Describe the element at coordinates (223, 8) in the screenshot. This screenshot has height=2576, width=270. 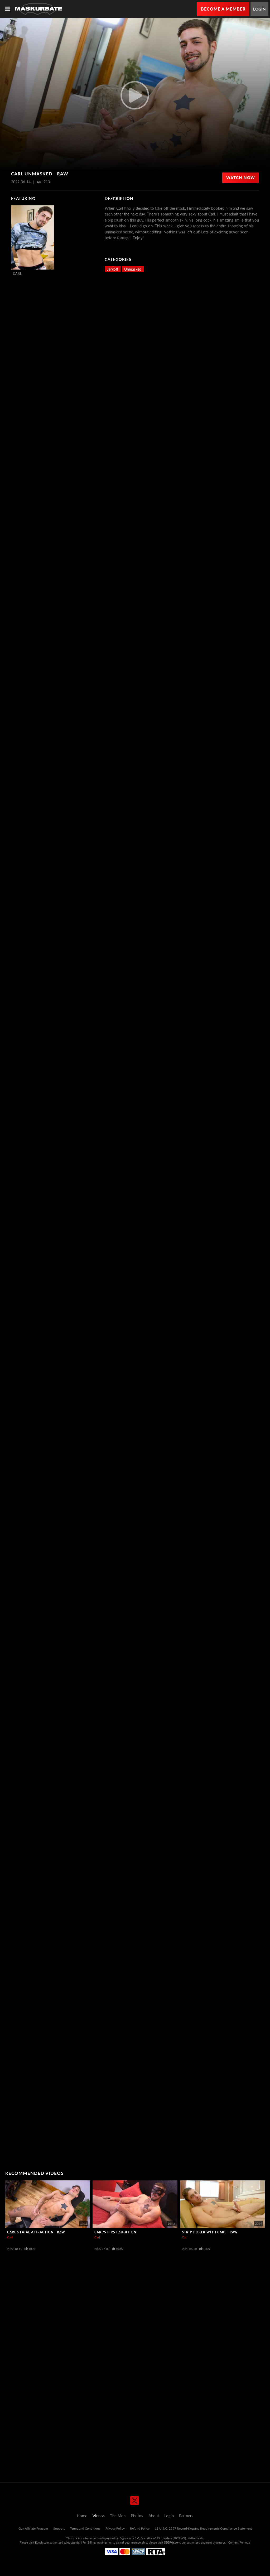
I see `Become a Member` at that location.